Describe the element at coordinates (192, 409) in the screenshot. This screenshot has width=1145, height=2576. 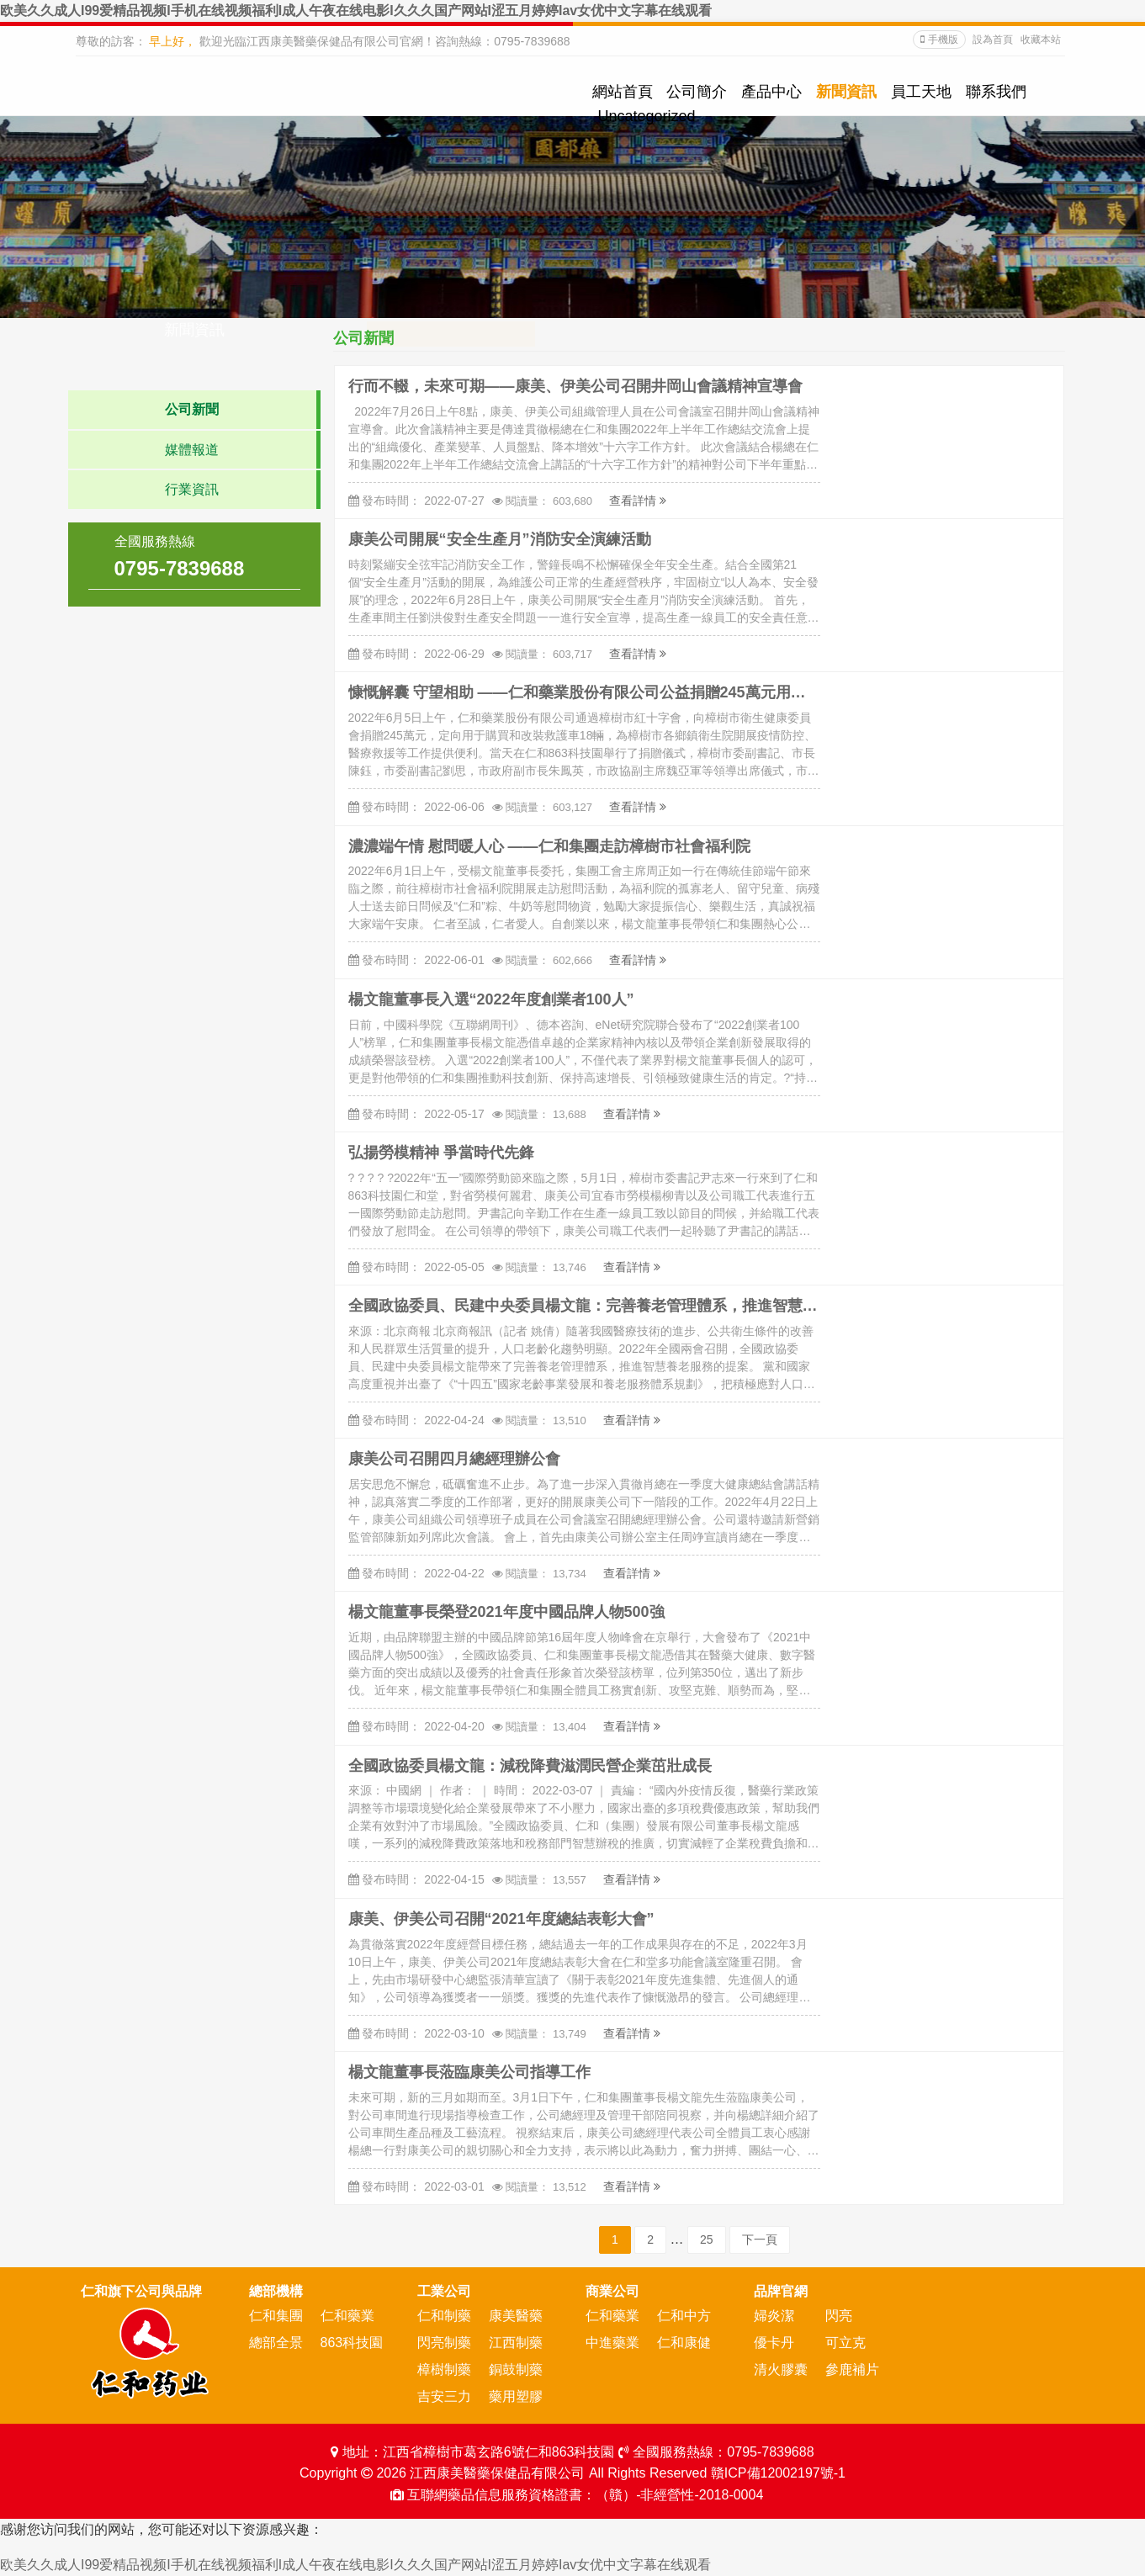
I see `公司新聞` at that location.